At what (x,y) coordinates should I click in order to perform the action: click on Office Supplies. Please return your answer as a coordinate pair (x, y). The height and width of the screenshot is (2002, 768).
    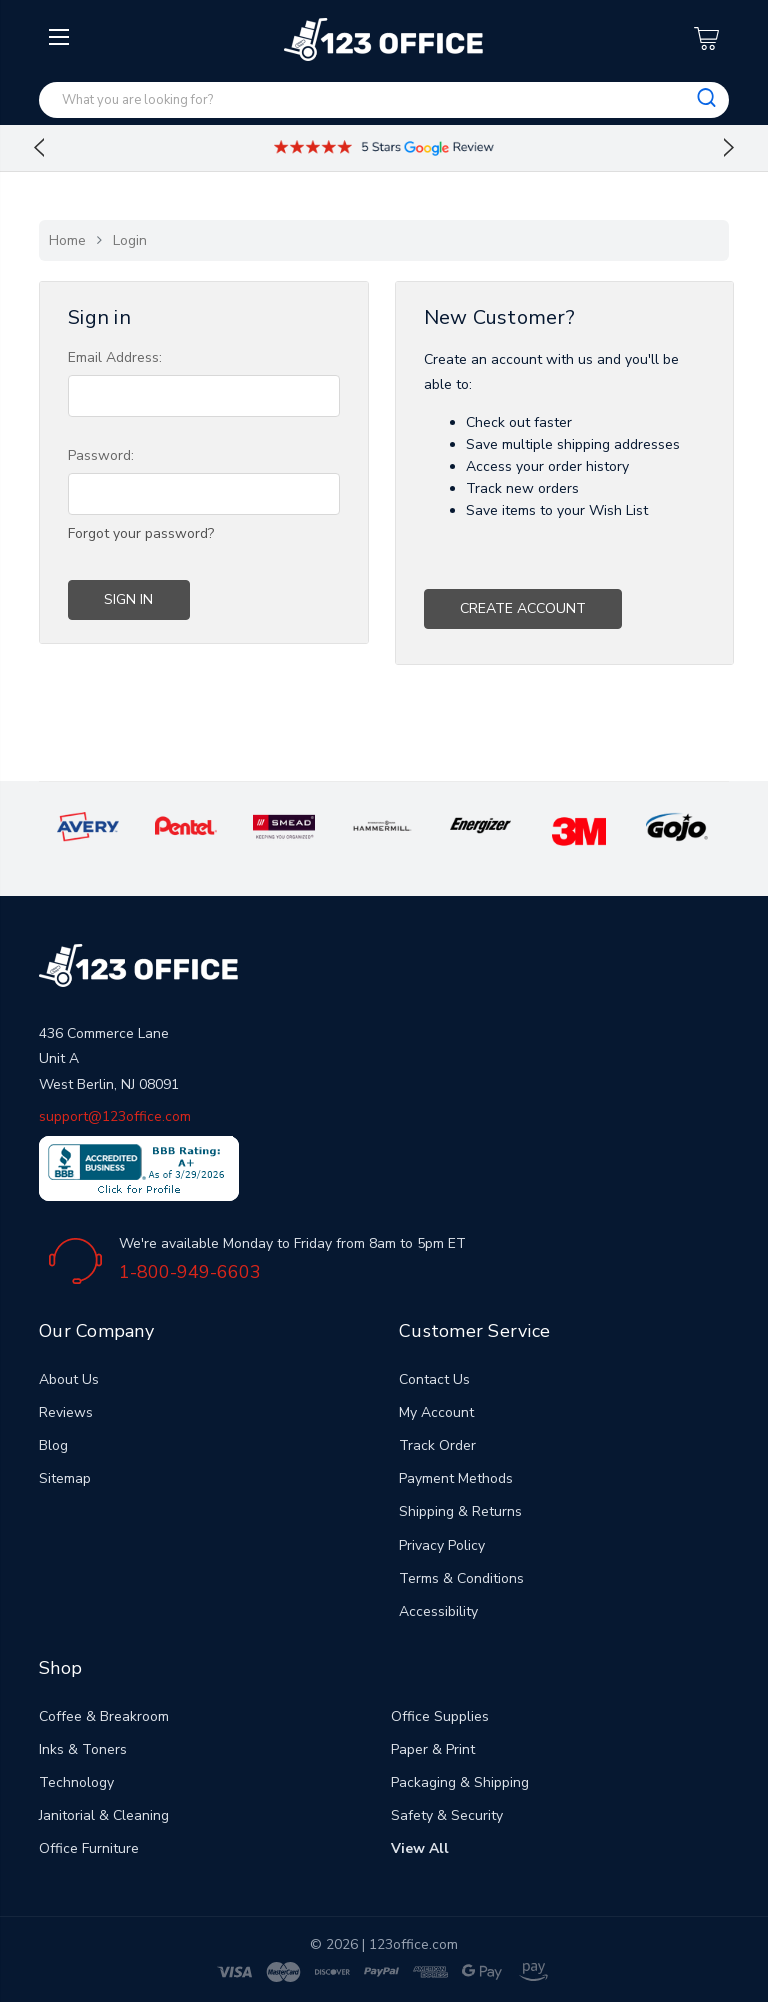
    Looking at the image, I should click on (440, 1716).